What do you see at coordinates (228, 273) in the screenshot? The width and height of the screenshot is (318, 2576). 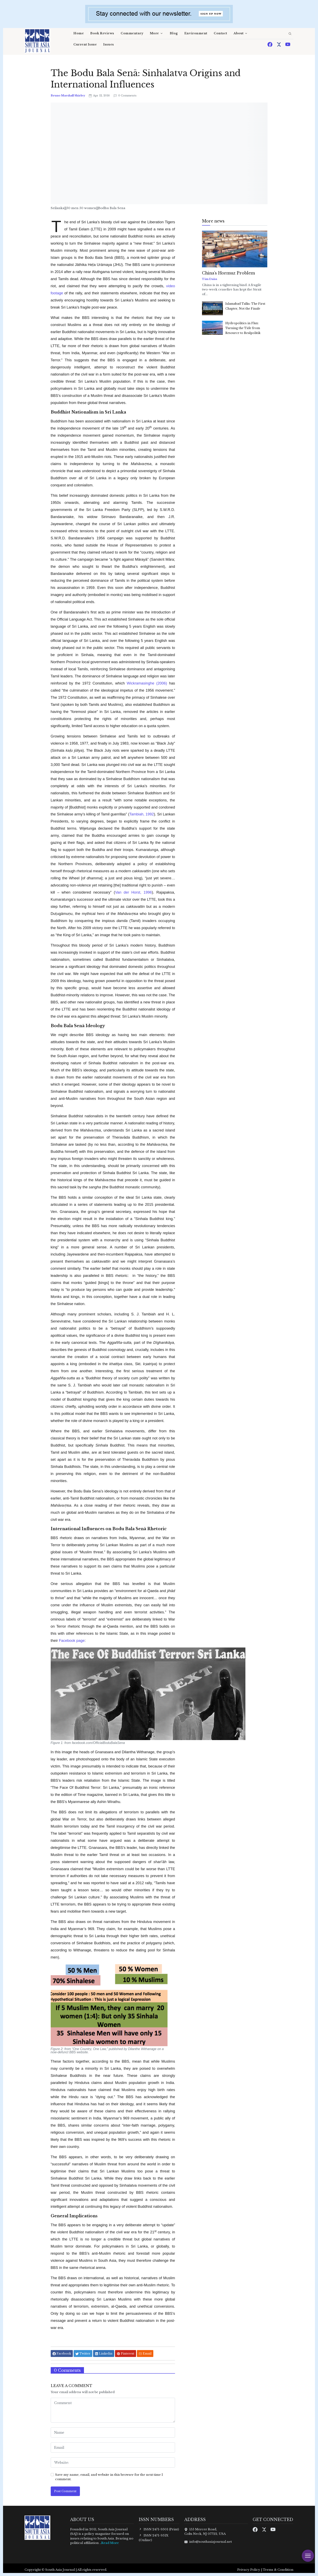 I see `China’s Hormuz Problem` at bounding box center [228, 273].